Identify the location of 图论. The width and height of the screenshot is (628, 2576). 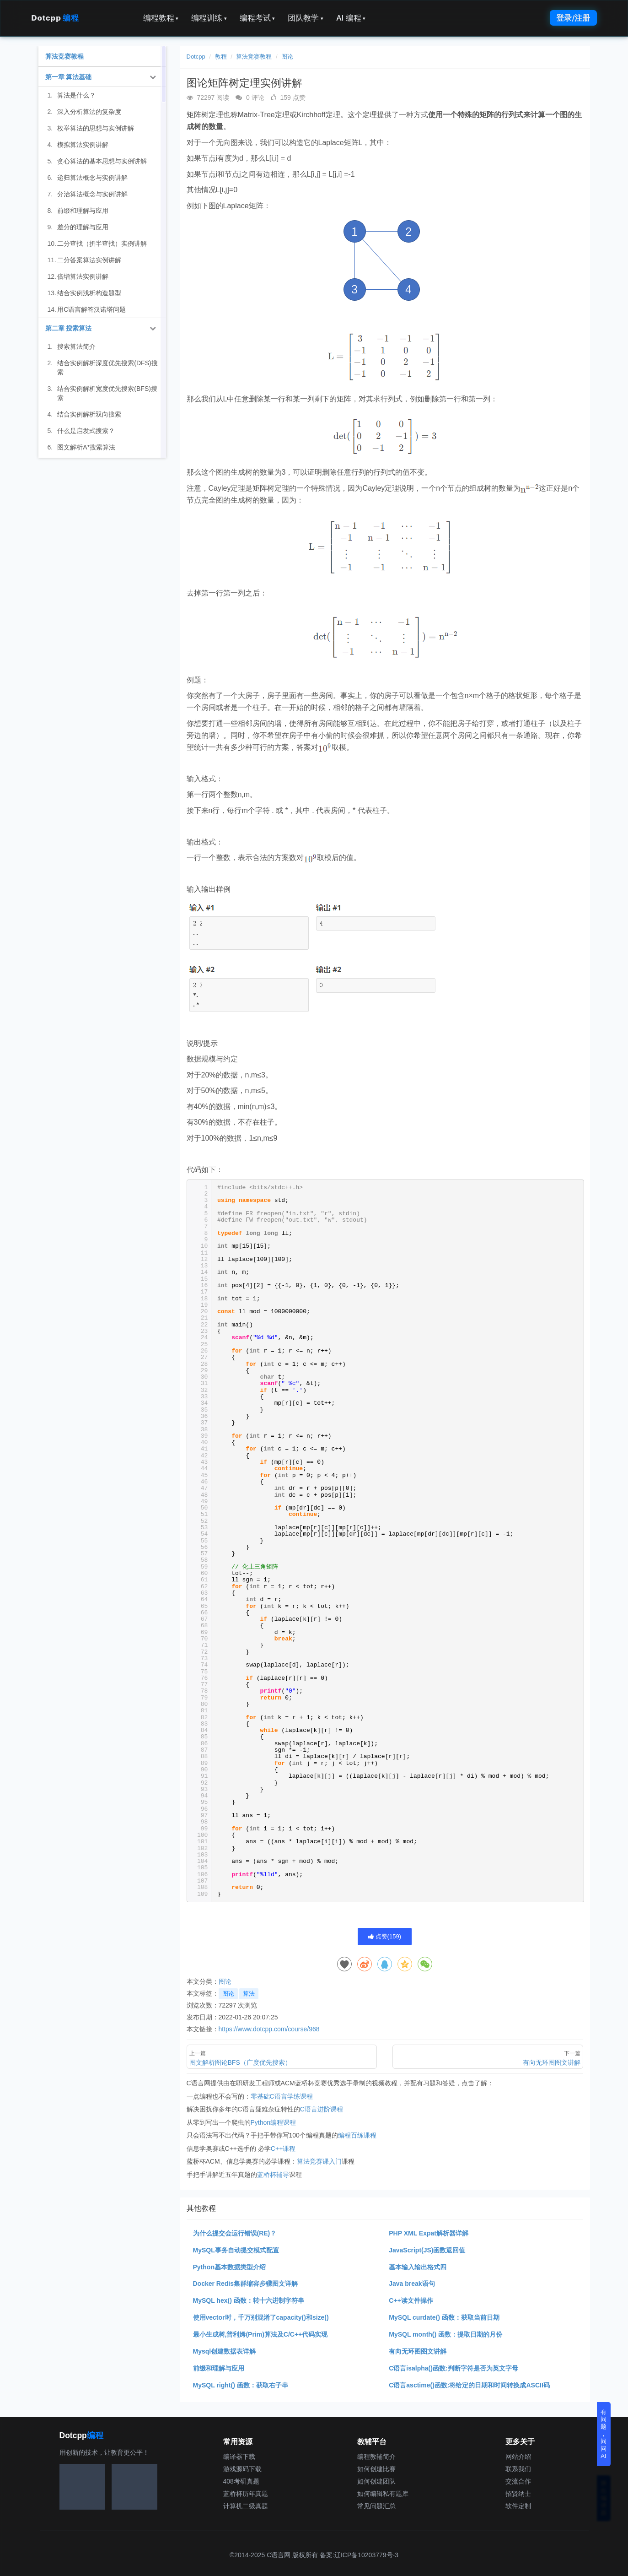
(287, 56).